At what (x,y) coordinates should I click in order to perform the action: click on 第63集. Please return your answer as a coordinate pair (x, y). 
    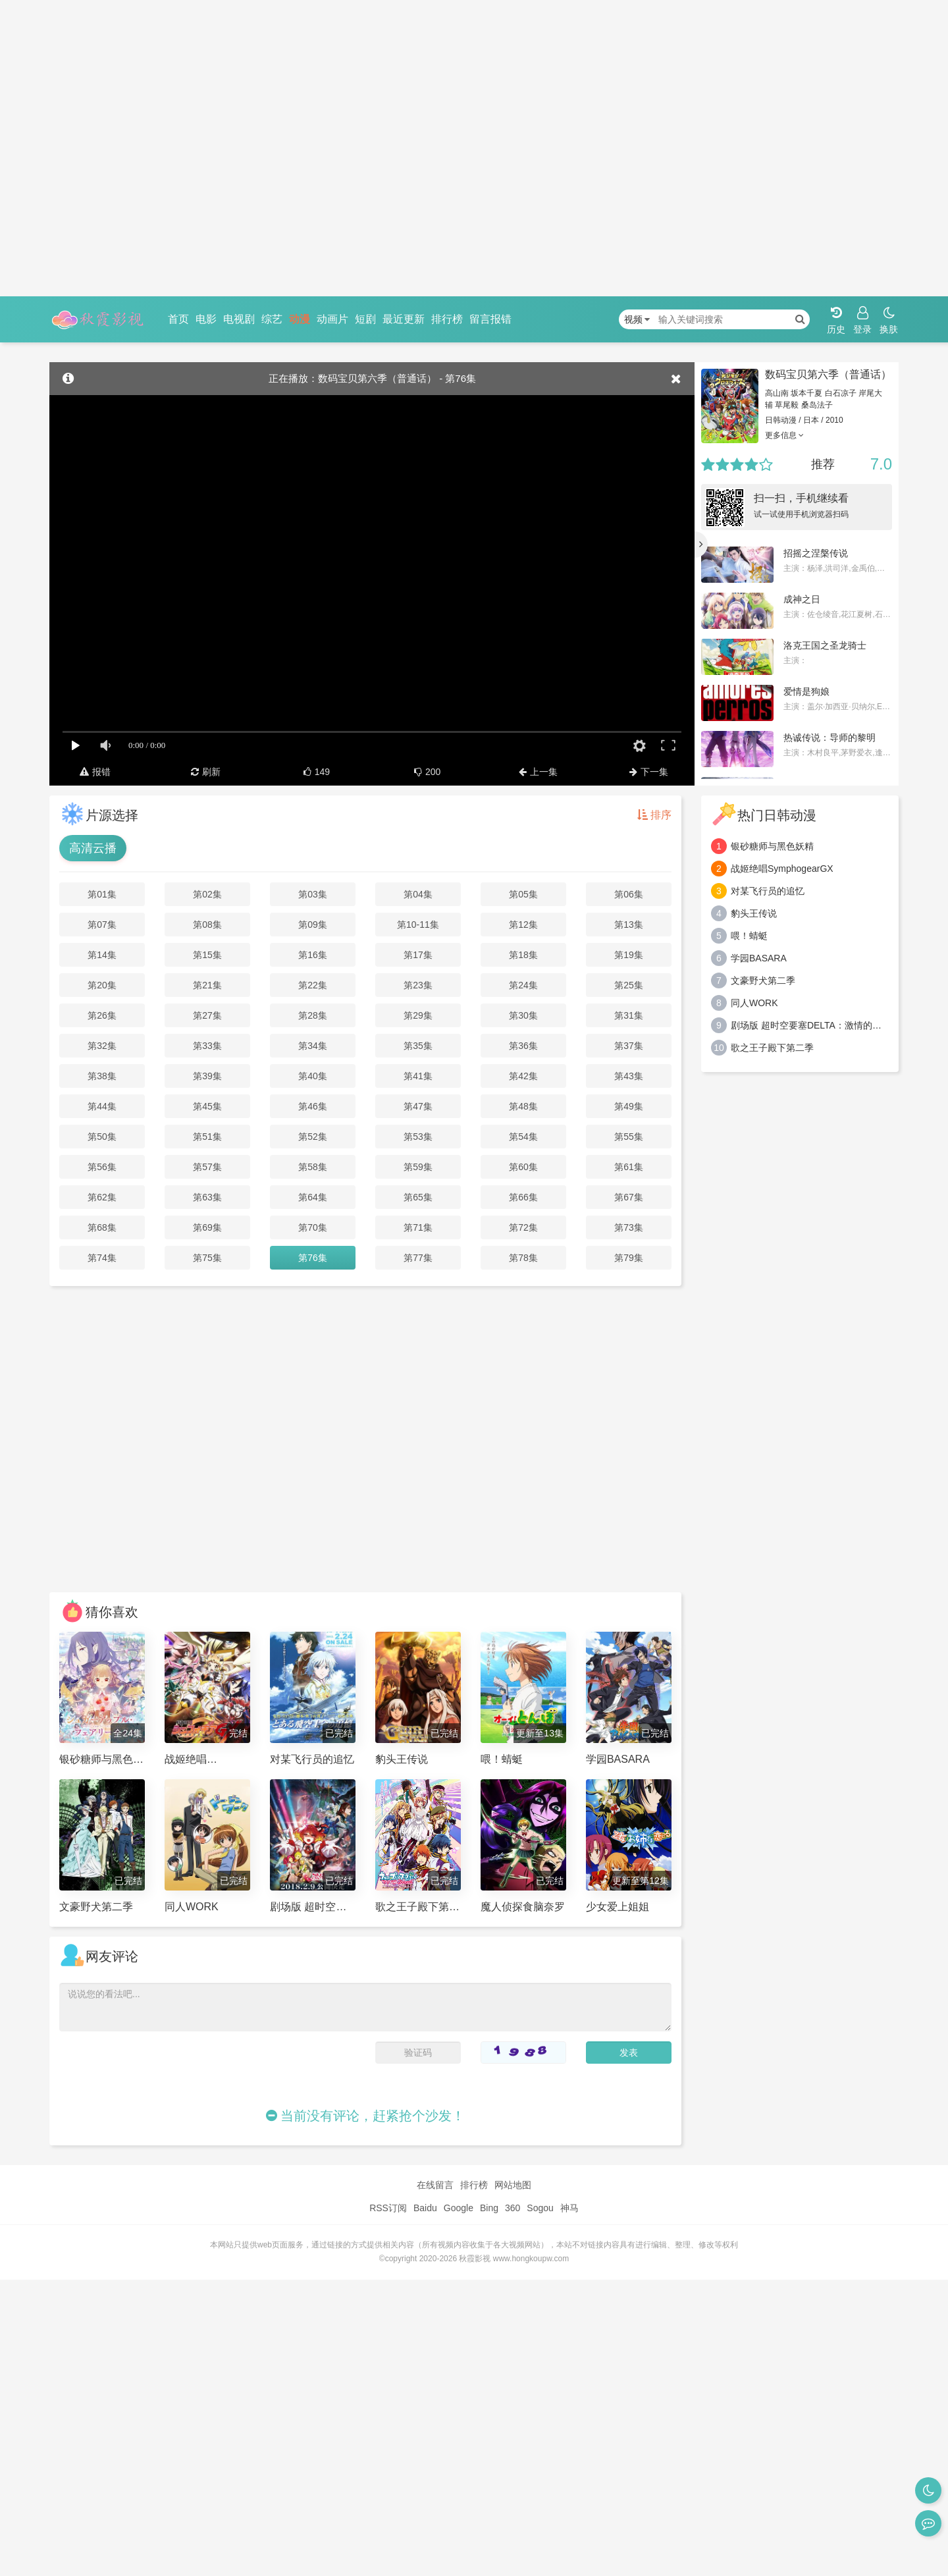
    Looking at the image, I should click on (207, 1197).